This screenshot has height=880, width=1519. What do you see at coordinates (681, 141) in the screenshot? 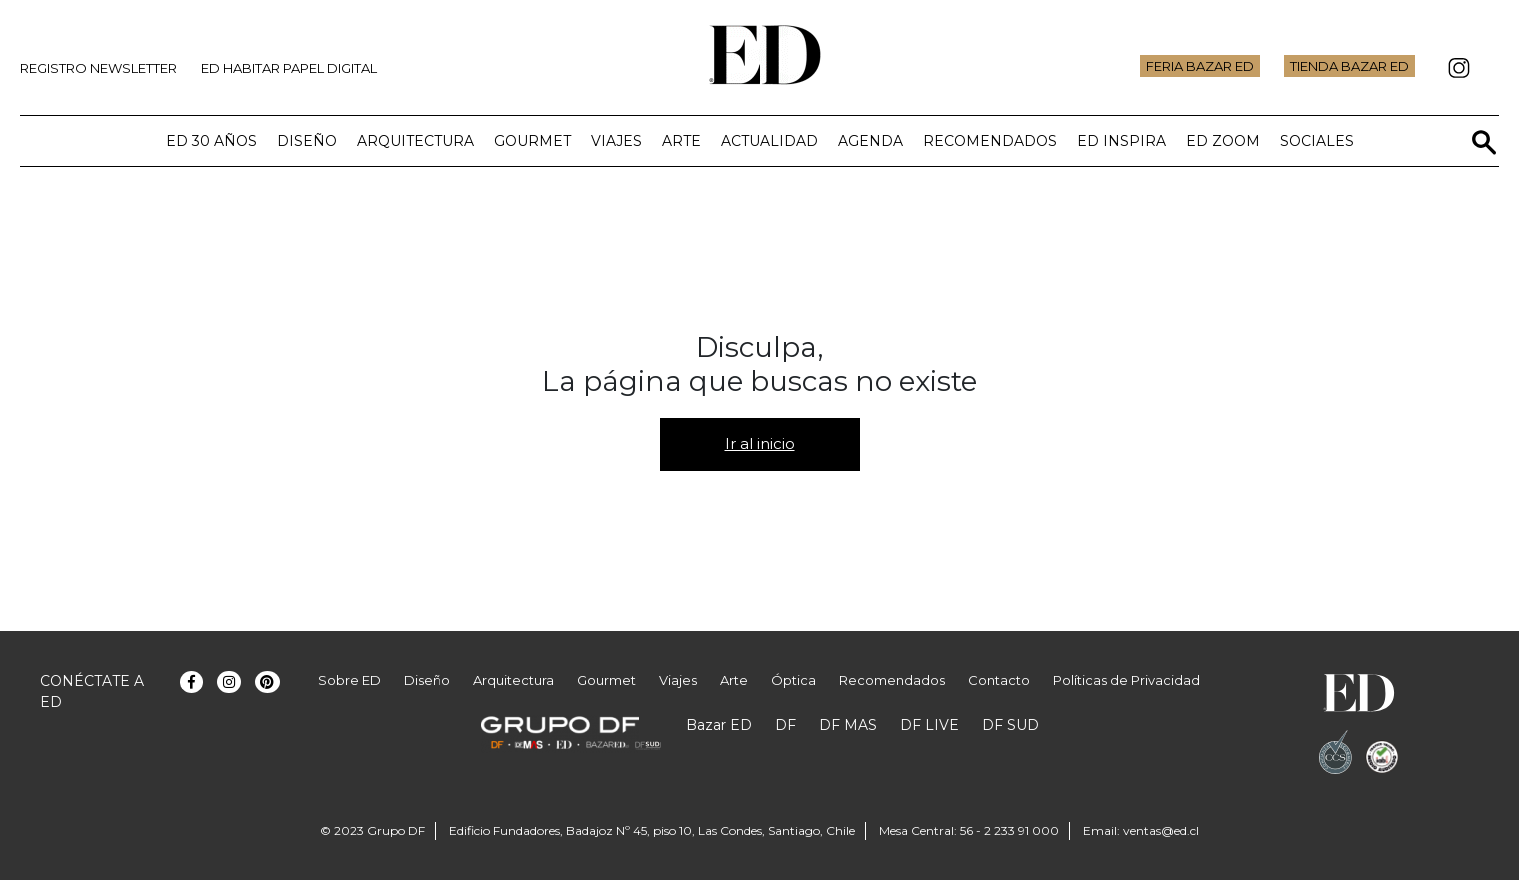
I see `Arte` at bounding box center [681, 141].